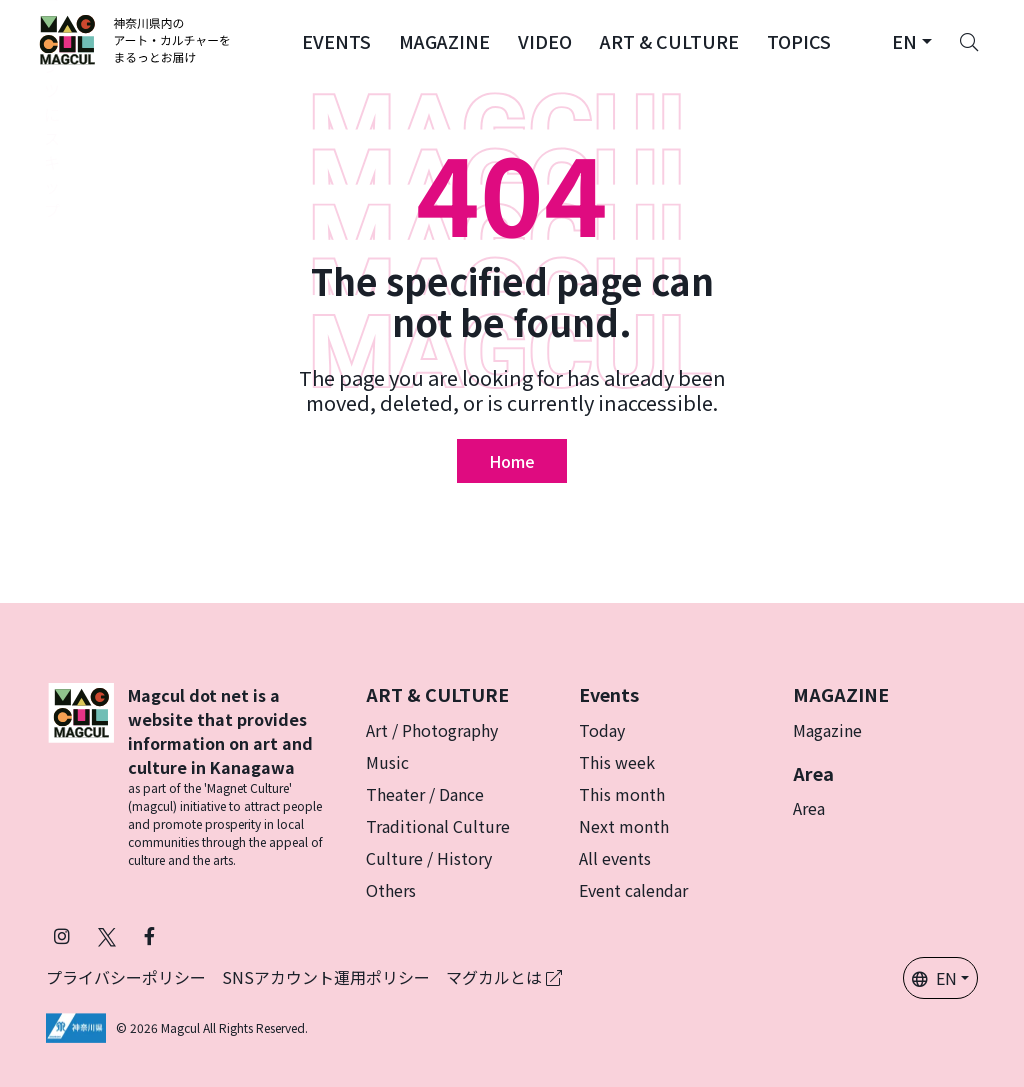  Describe the element at coordinates (504, 977) in the screenshot. I see `マグカルとは` at that location.